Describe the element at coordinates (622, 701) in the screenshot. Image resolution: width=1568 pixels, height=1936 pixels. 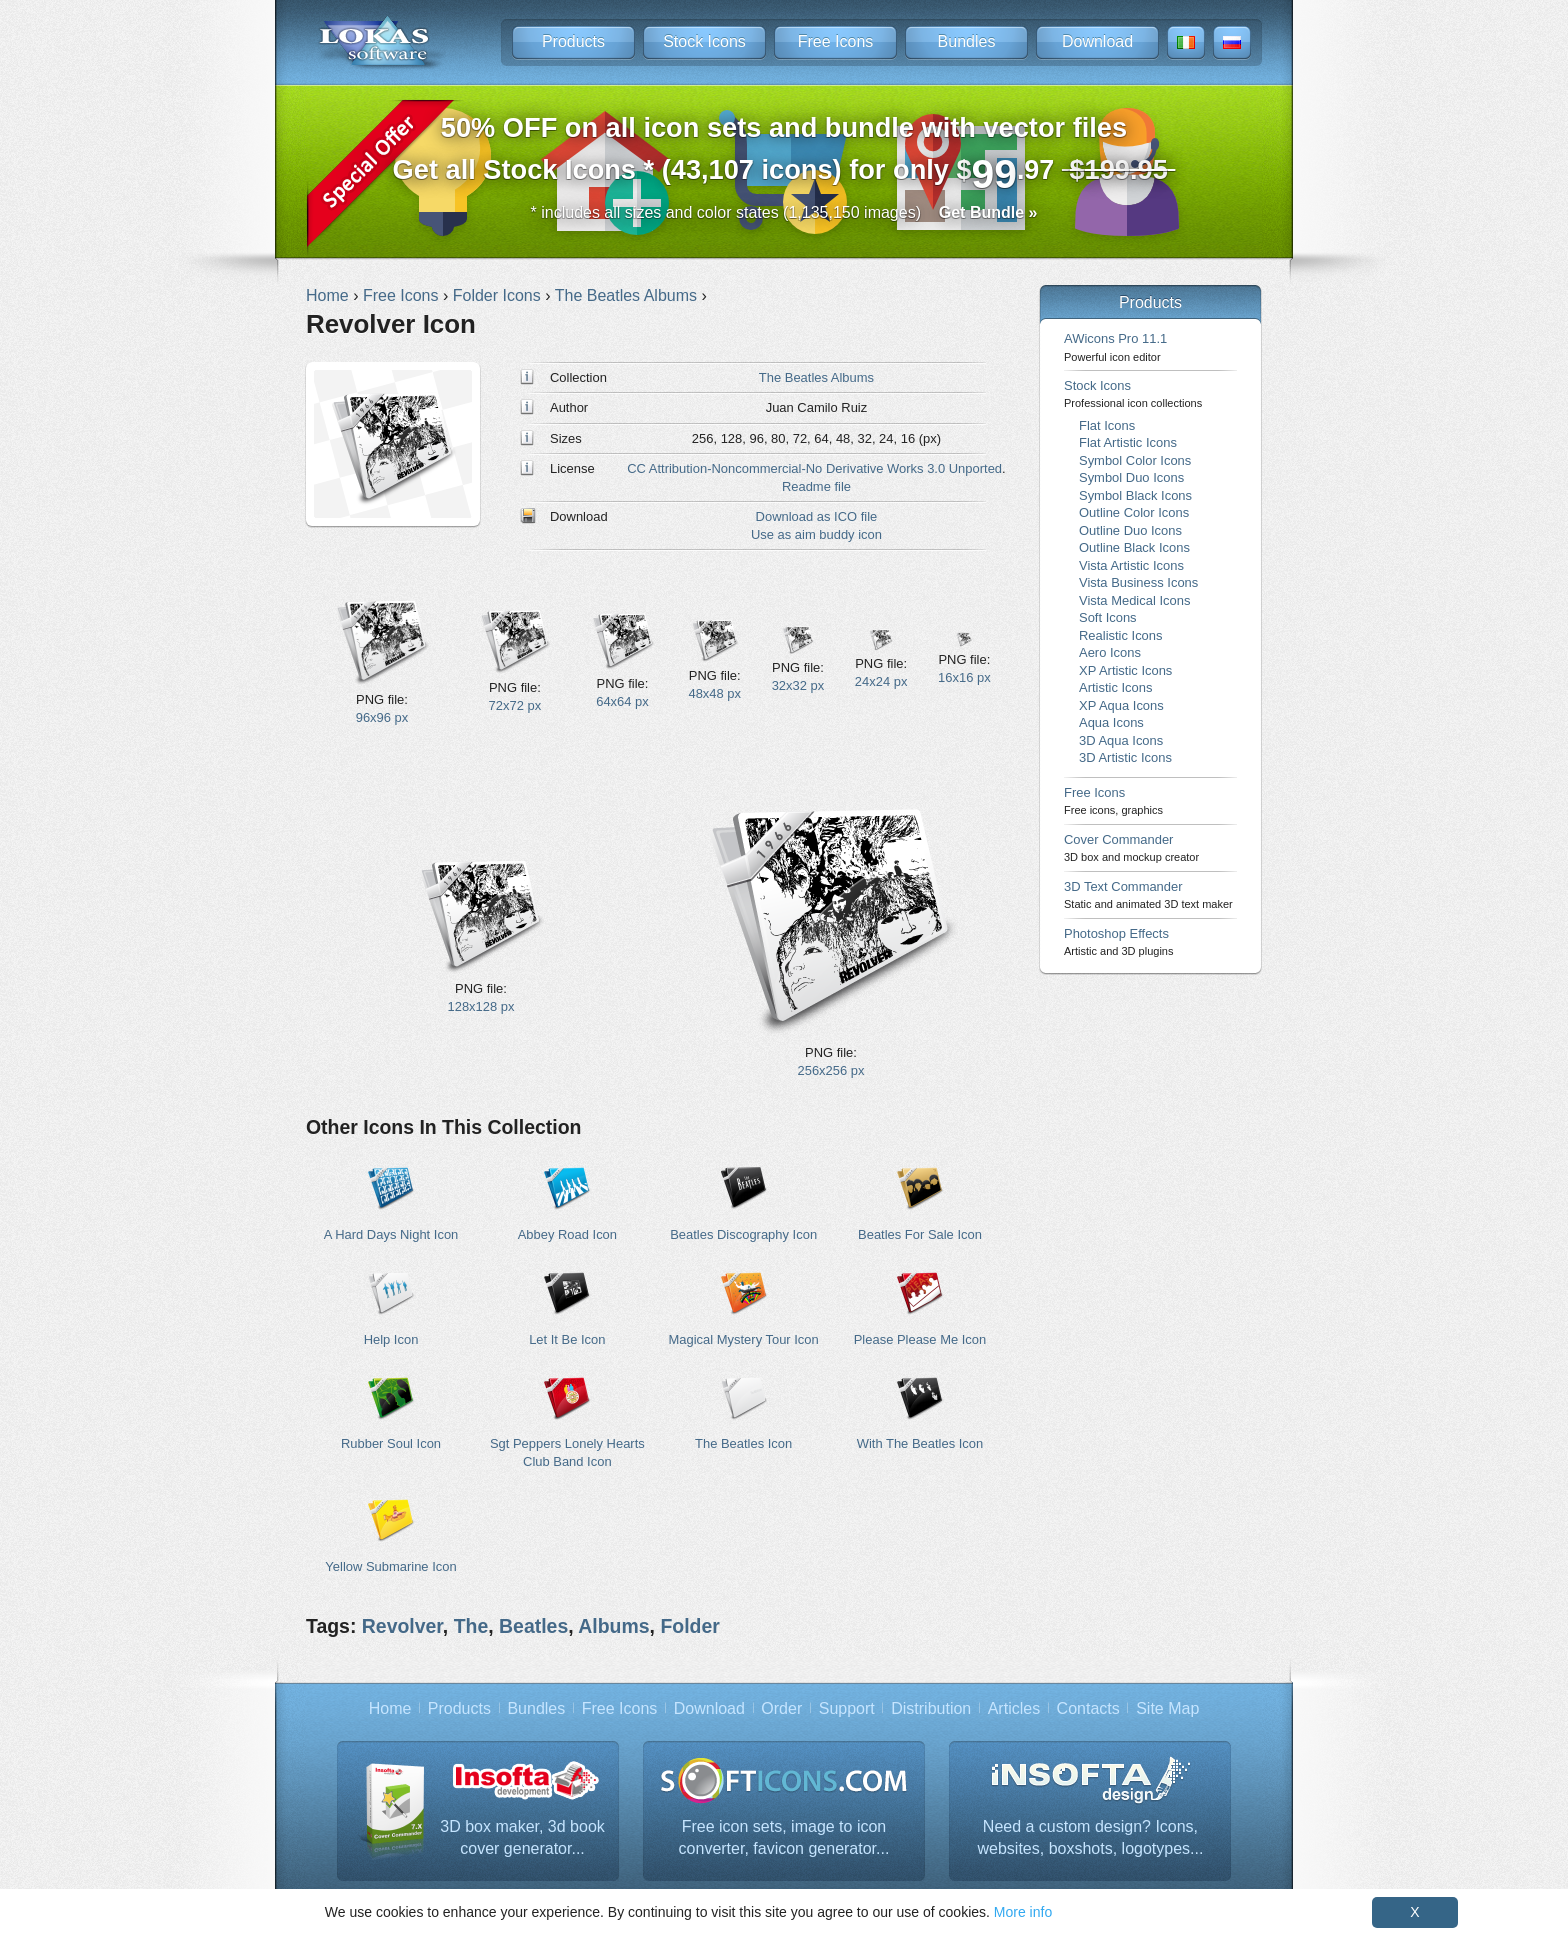
I see `64x64 px` at that location.